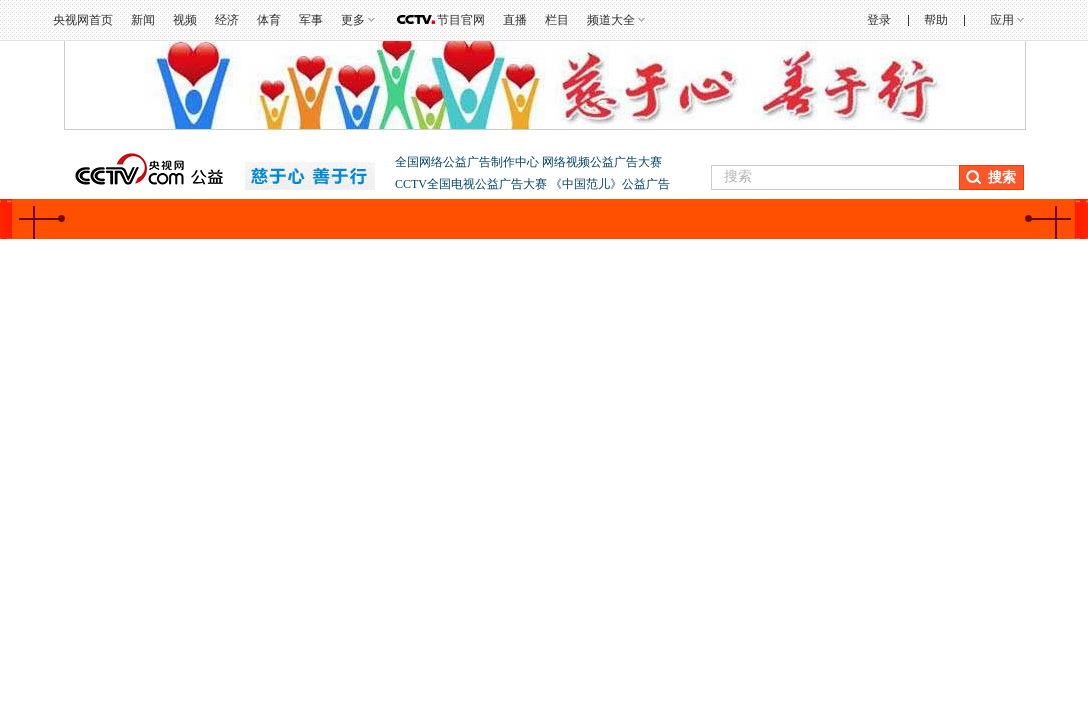  I want to click on 经济, so click(227, 20).